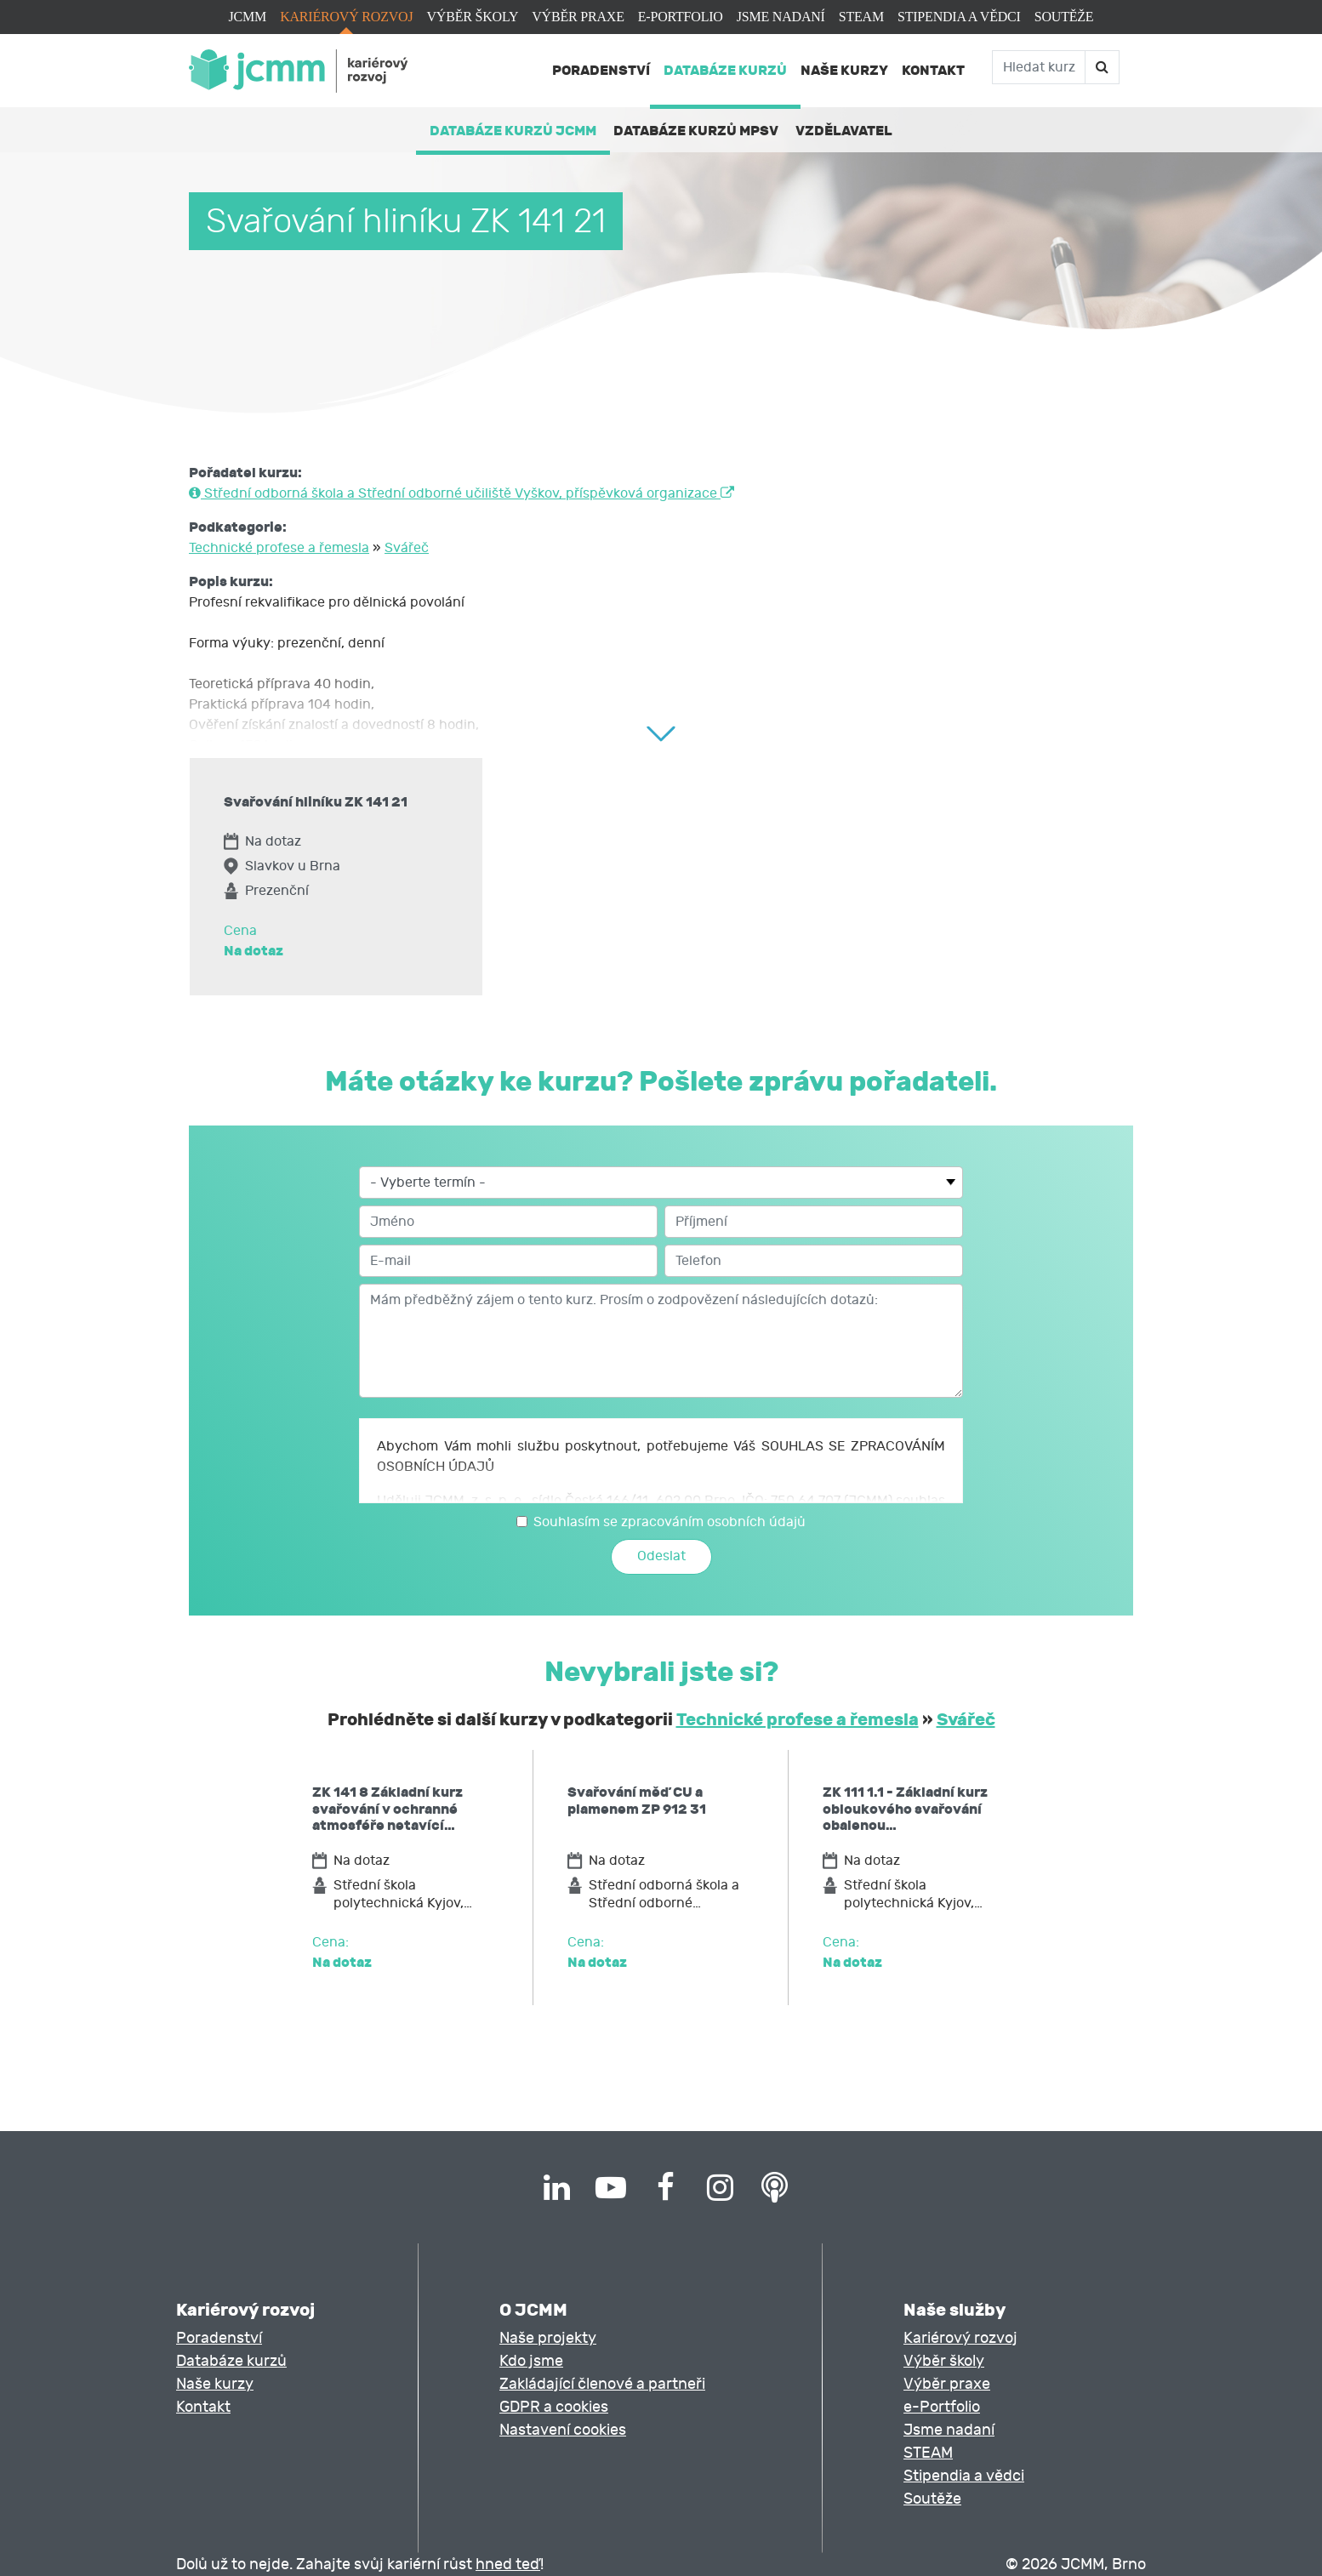 This screenshot has height=2576, width=1322. Describe the element at coordinates (601, 70) in the screenshot. I see `Poradenství` at that location.